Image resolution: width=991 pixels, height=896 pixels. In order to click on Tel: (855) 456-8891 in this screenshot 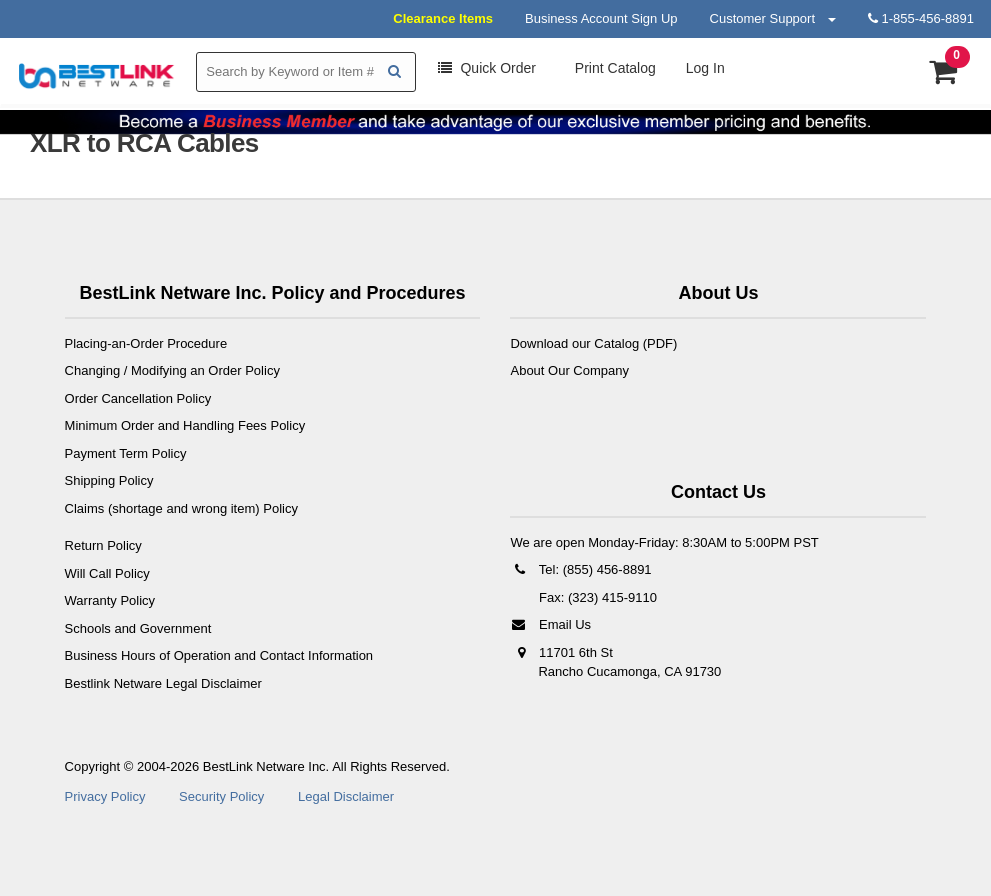, I will do `click(580, 569)`.